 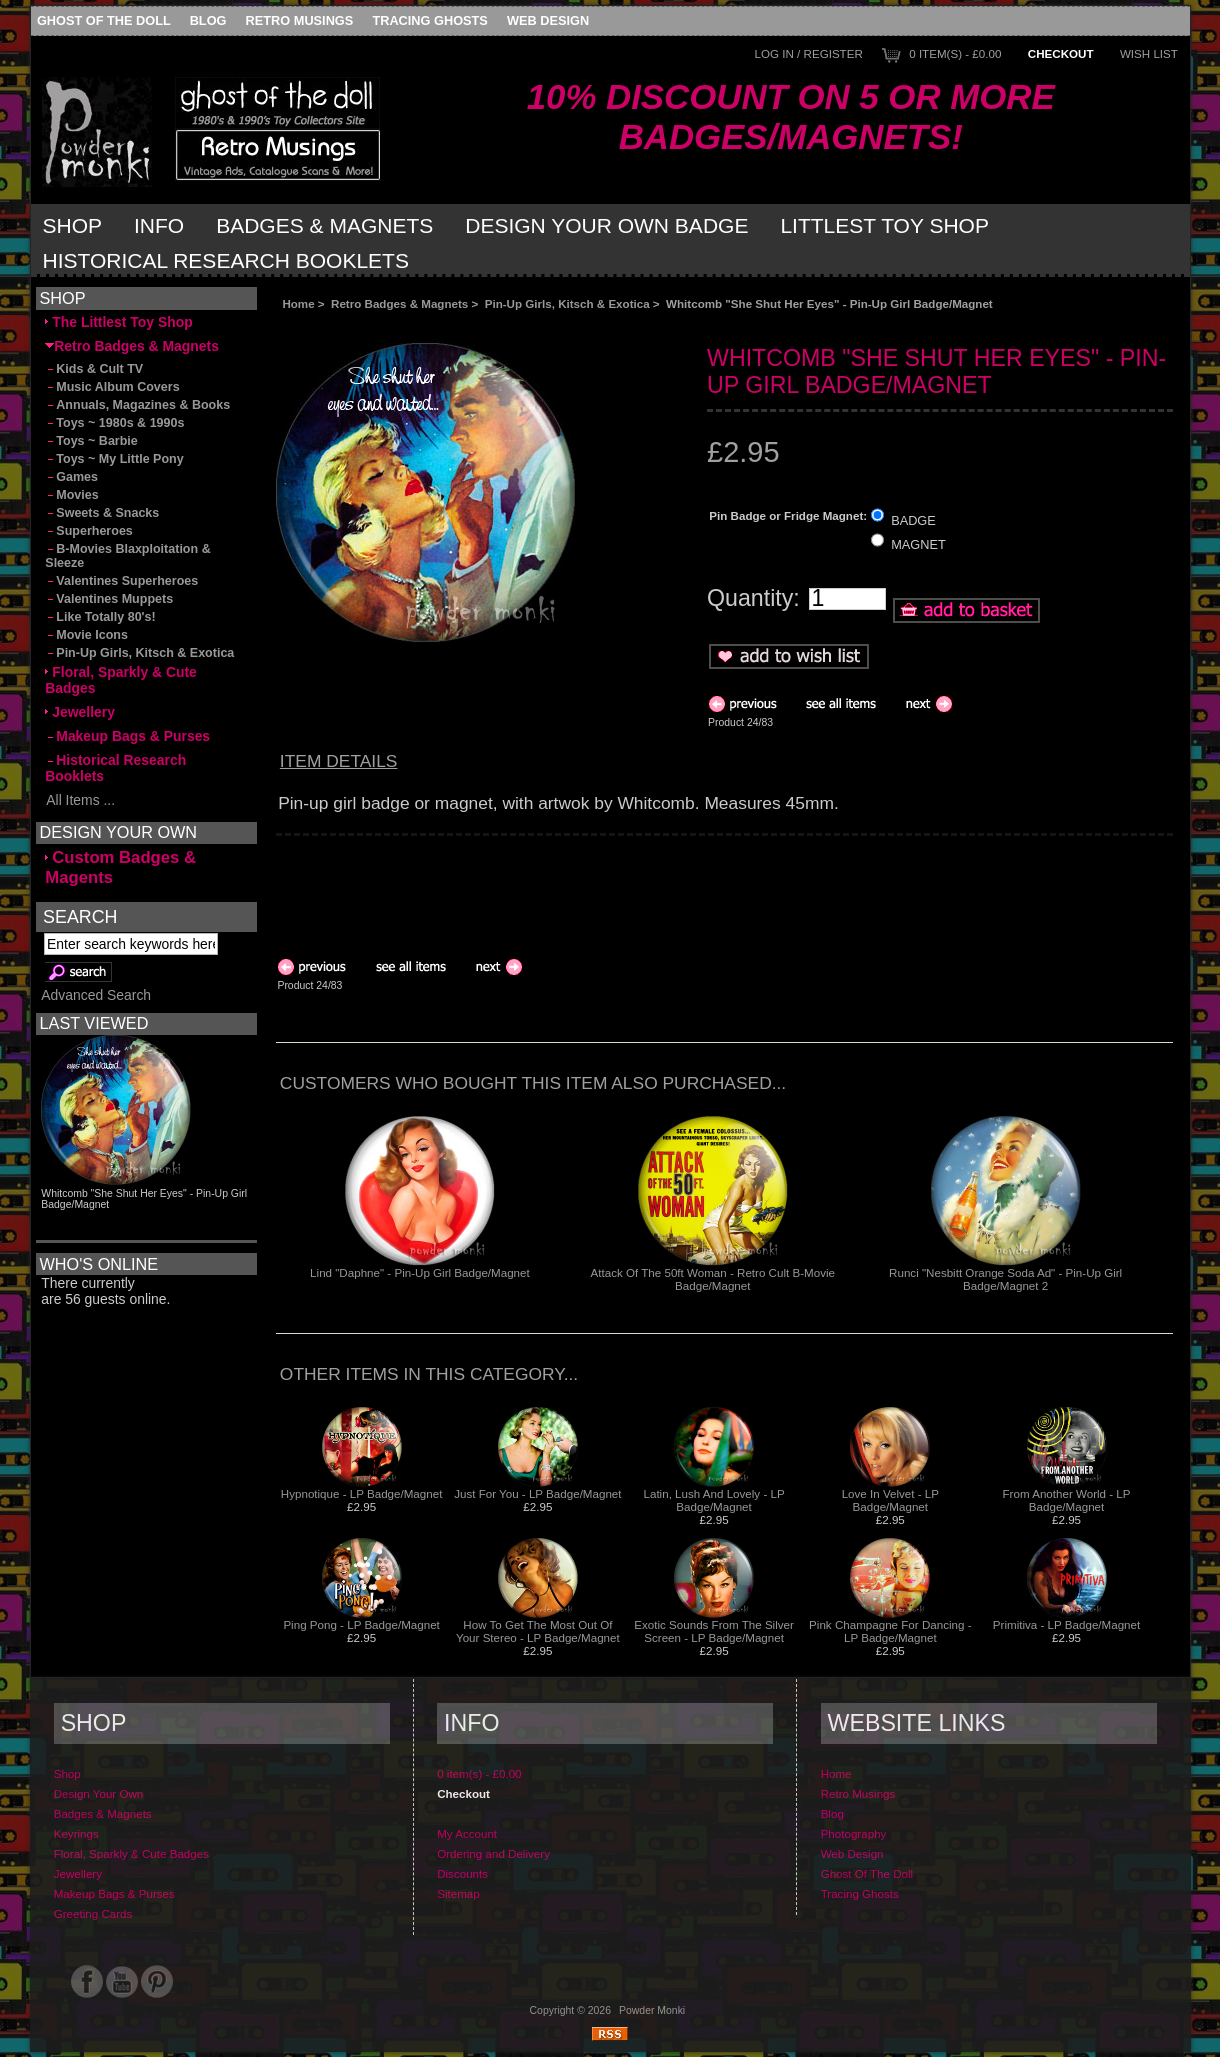 What do you see at coordinates (100, 617) in the screenshot?
I see `Like Totally 80's!` at bounding box center [100, 617].